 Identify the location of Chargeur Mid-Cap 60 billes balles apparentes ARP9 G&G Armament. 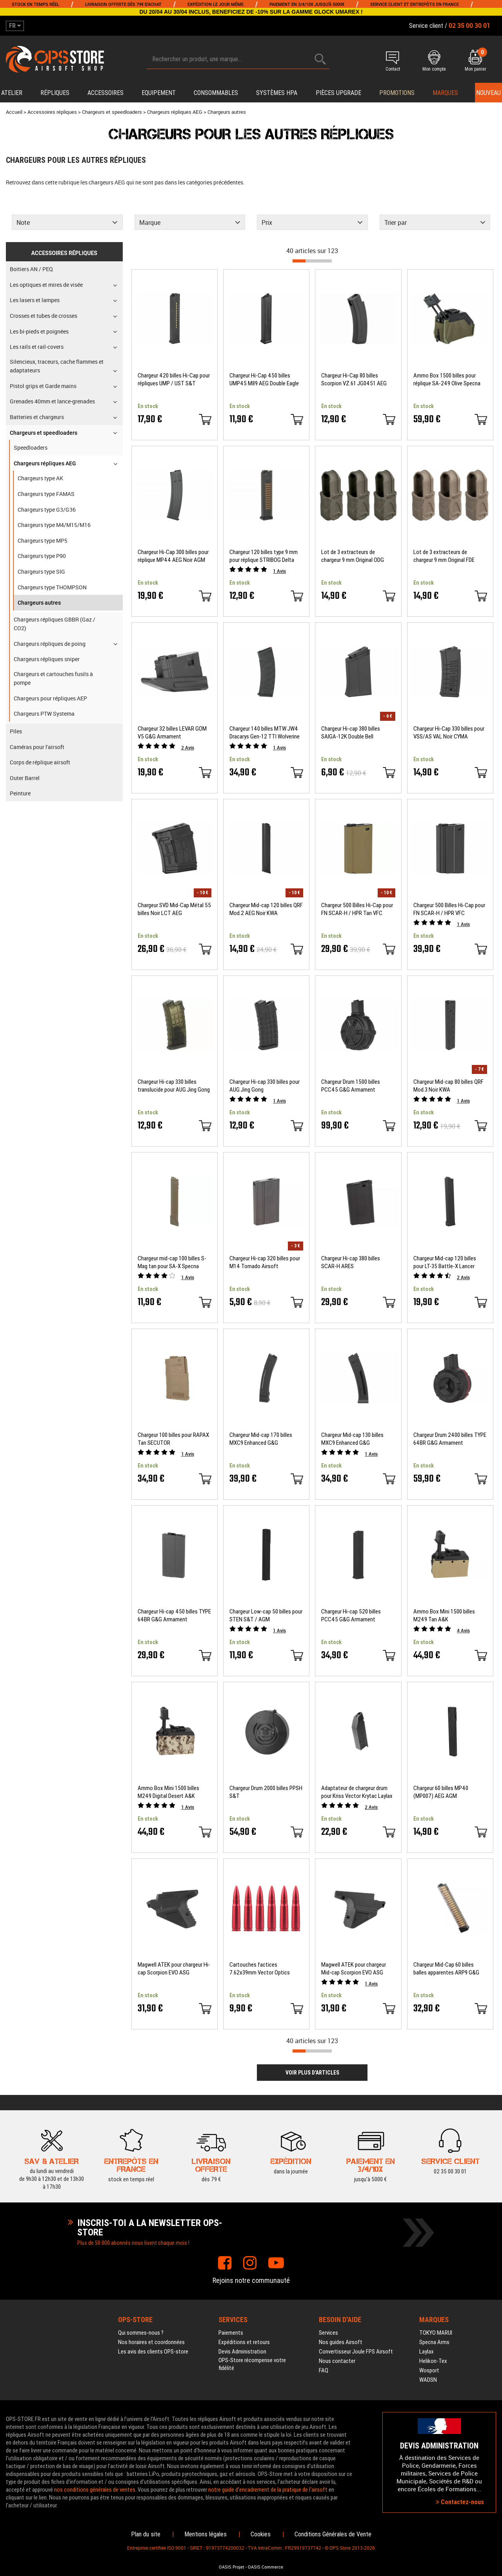
(446, 1968).